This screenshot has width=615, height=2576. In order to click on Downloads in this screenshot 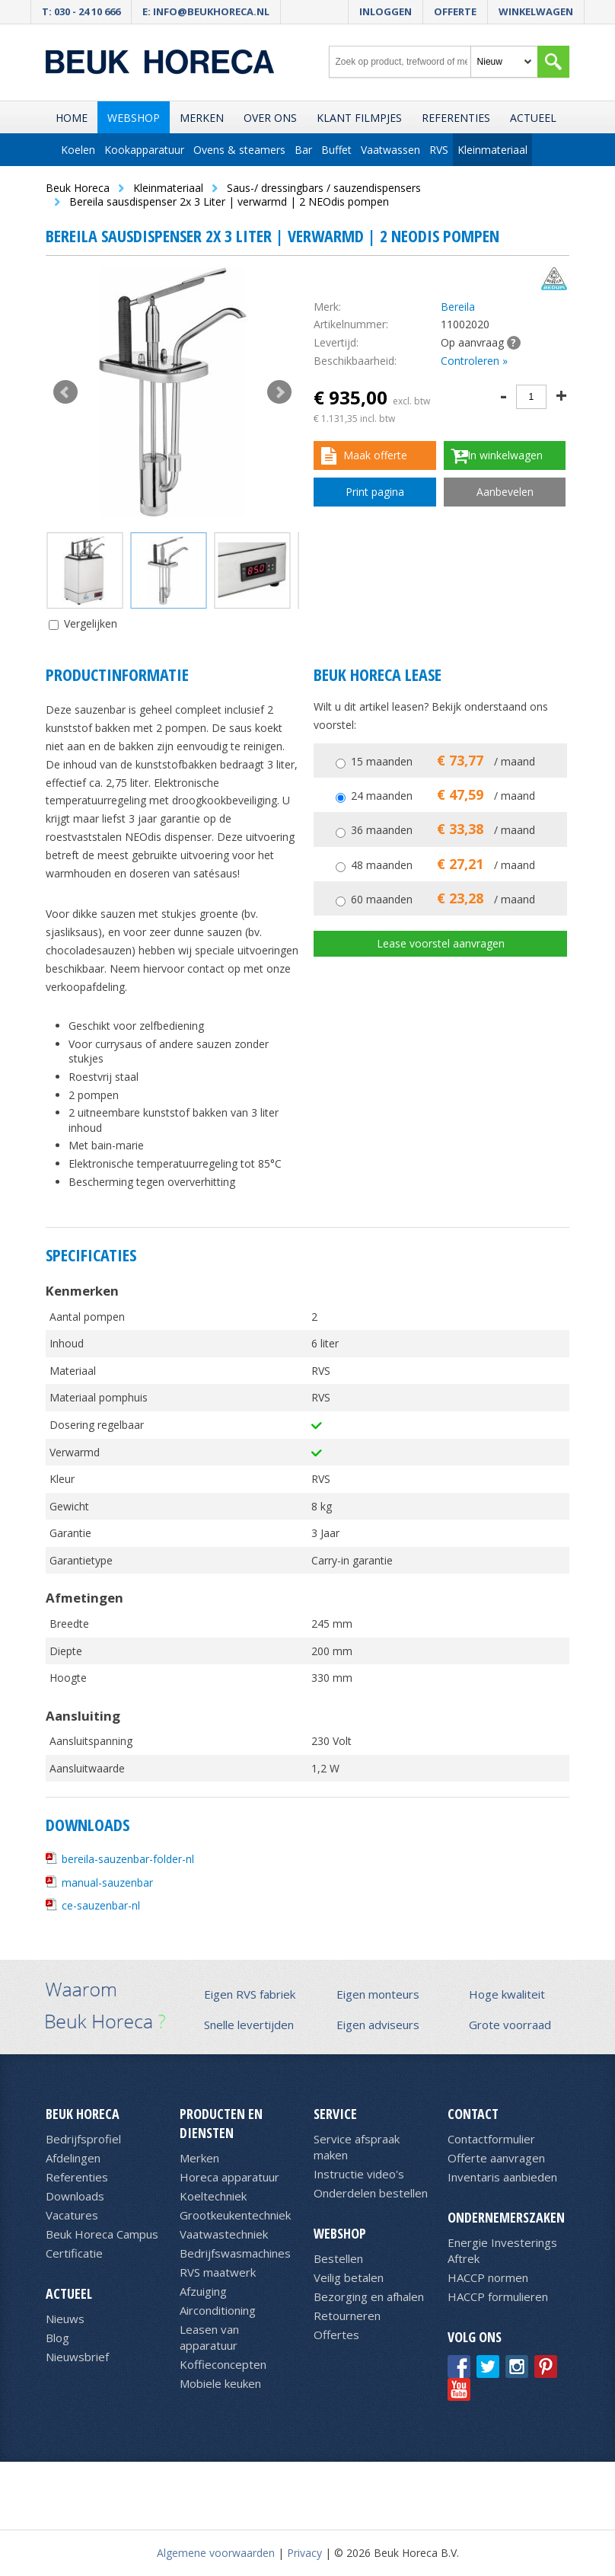, I will do `click(75, 2196)`.